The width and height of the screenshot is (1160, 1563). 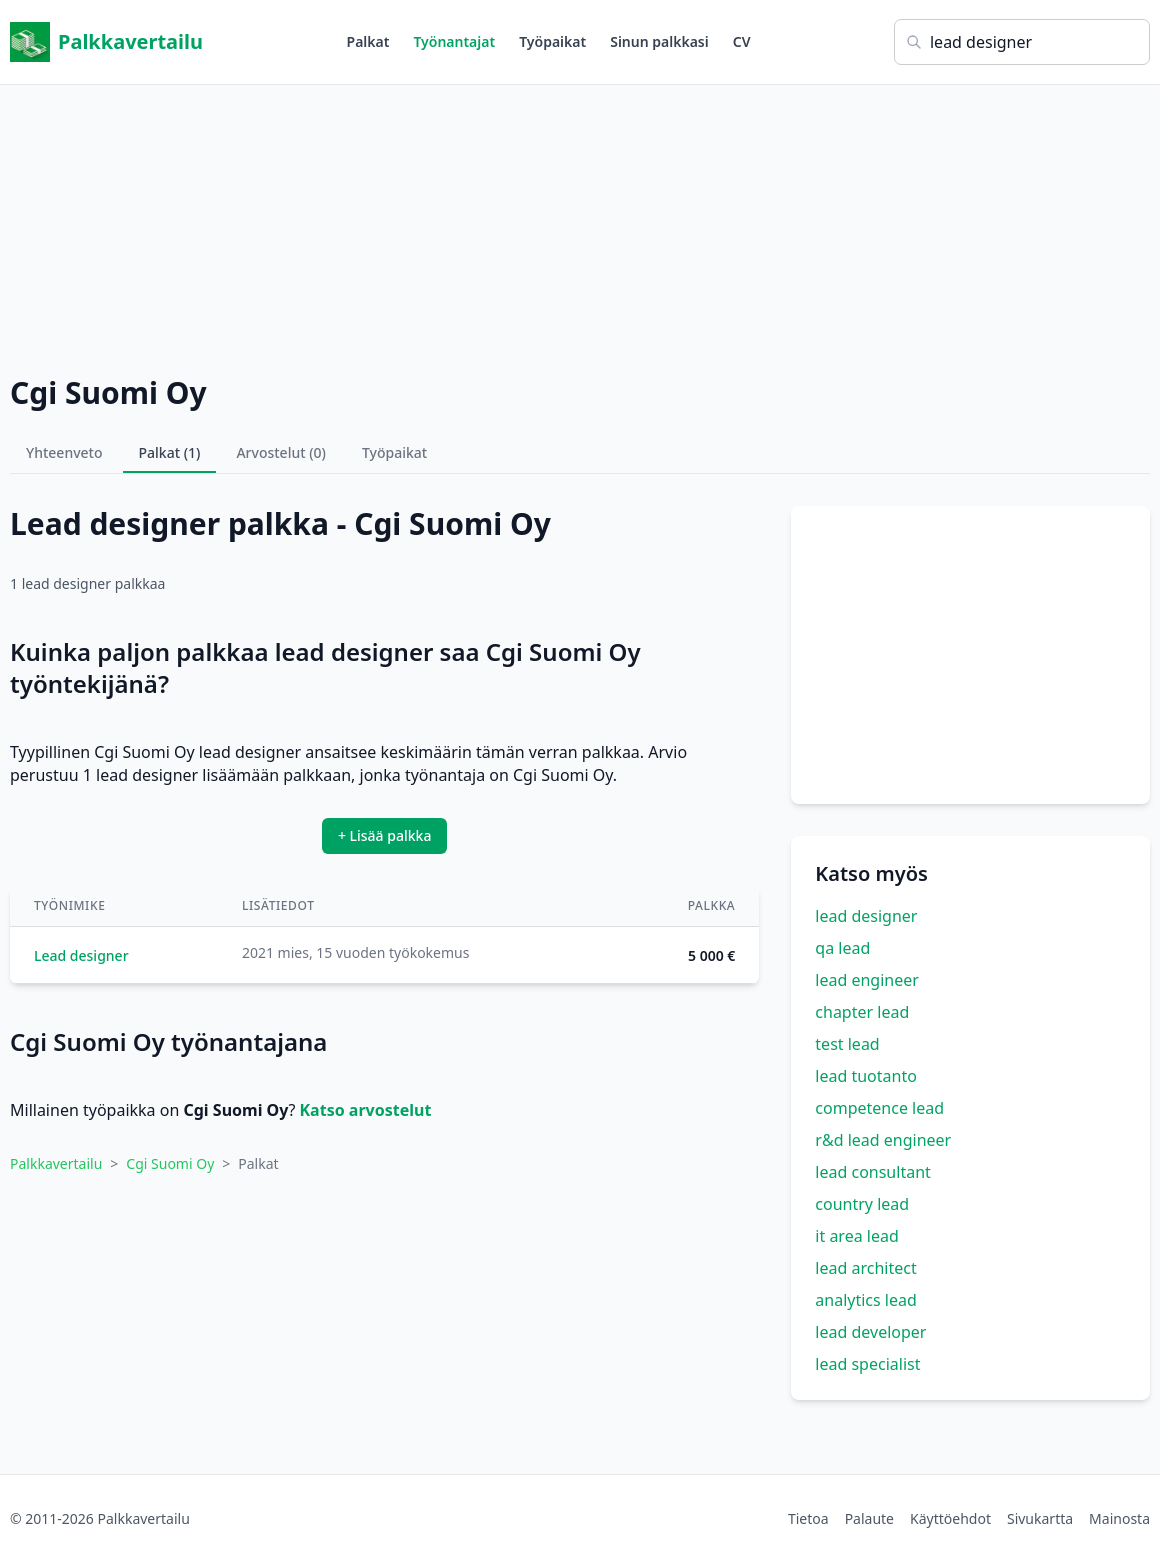 I want to click on Palkkavertailu, so click(x=106, y=42).